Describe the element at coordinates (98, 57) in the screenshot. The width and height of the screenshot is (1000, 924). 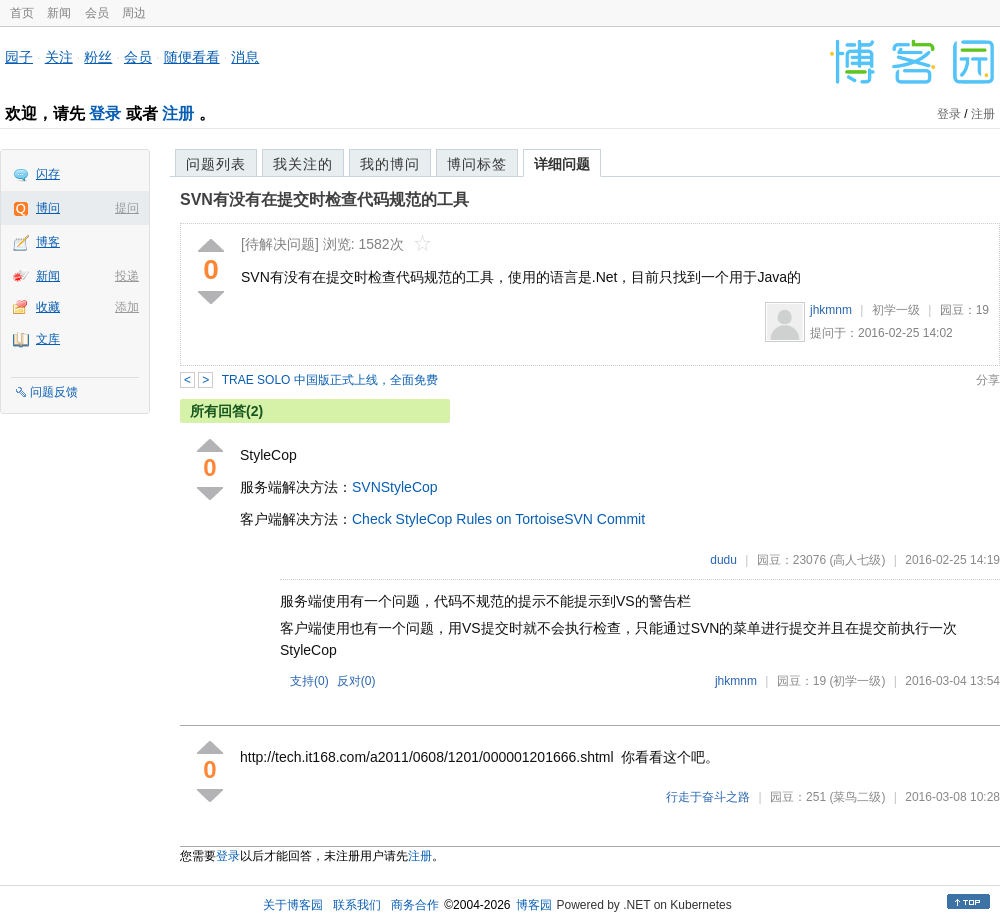
I see `粉丝` at that location.